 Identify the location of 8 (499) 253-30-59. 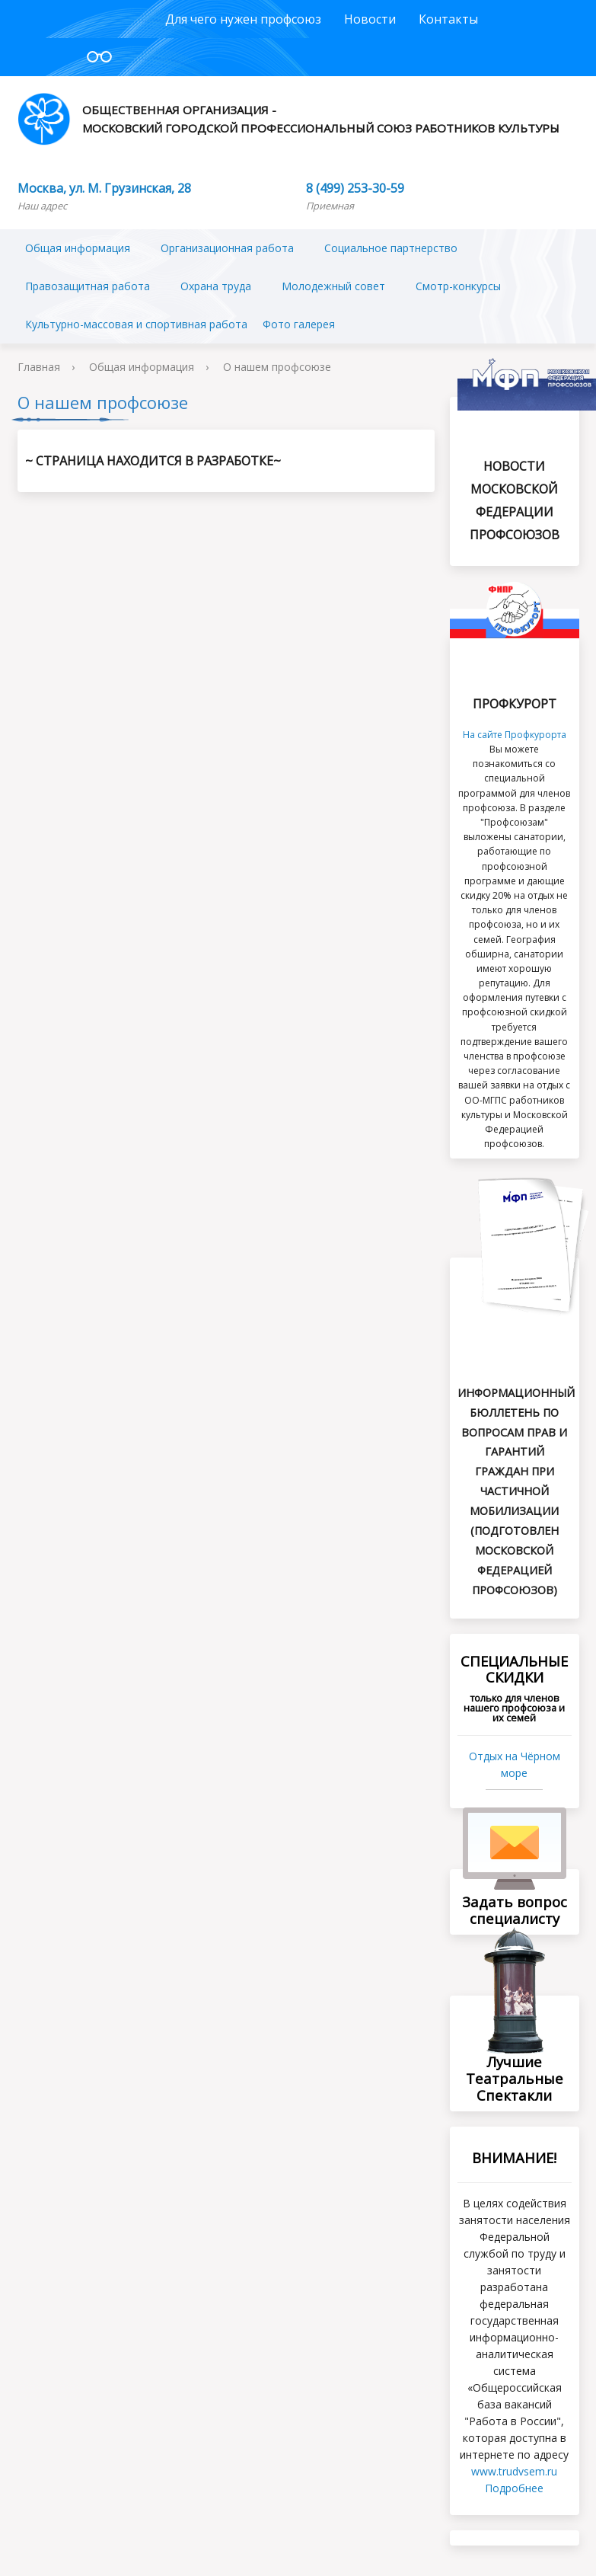
(355, 188).